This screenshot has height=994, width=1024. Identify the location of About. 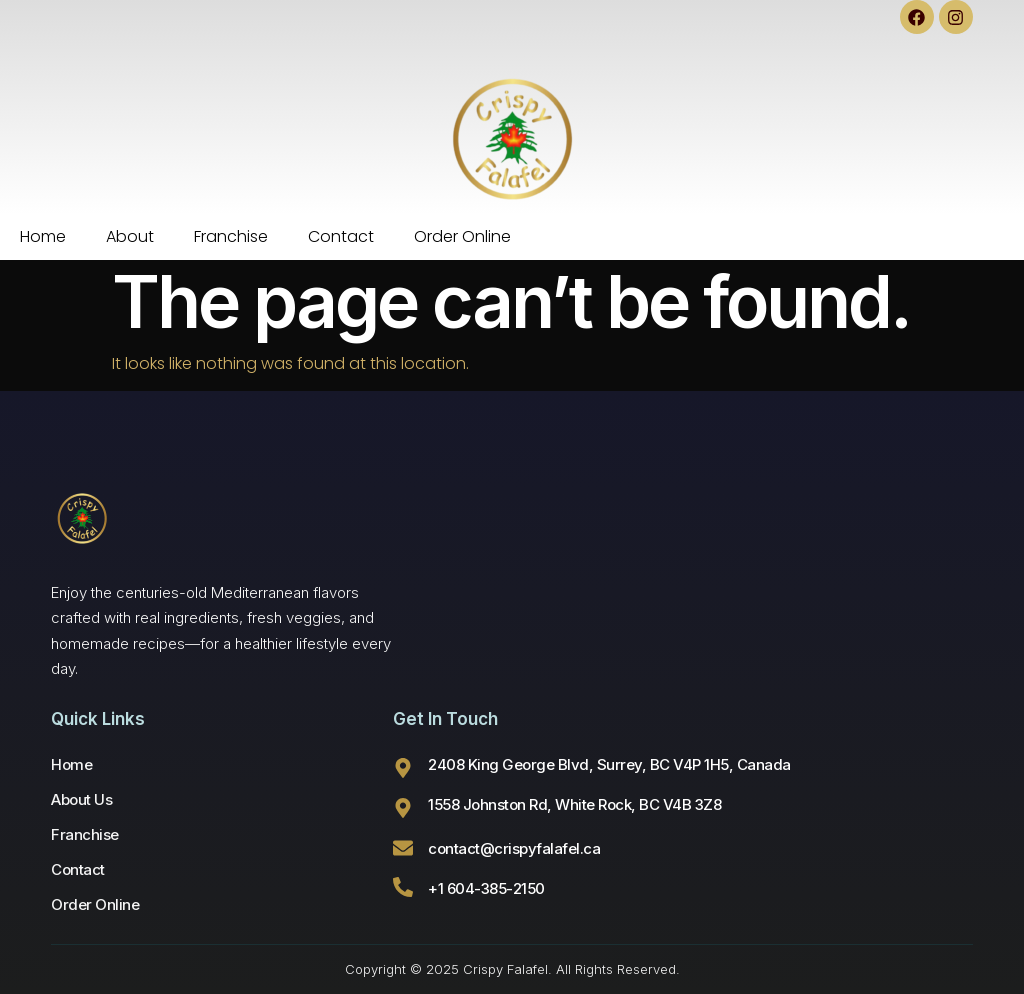
(130, 236).